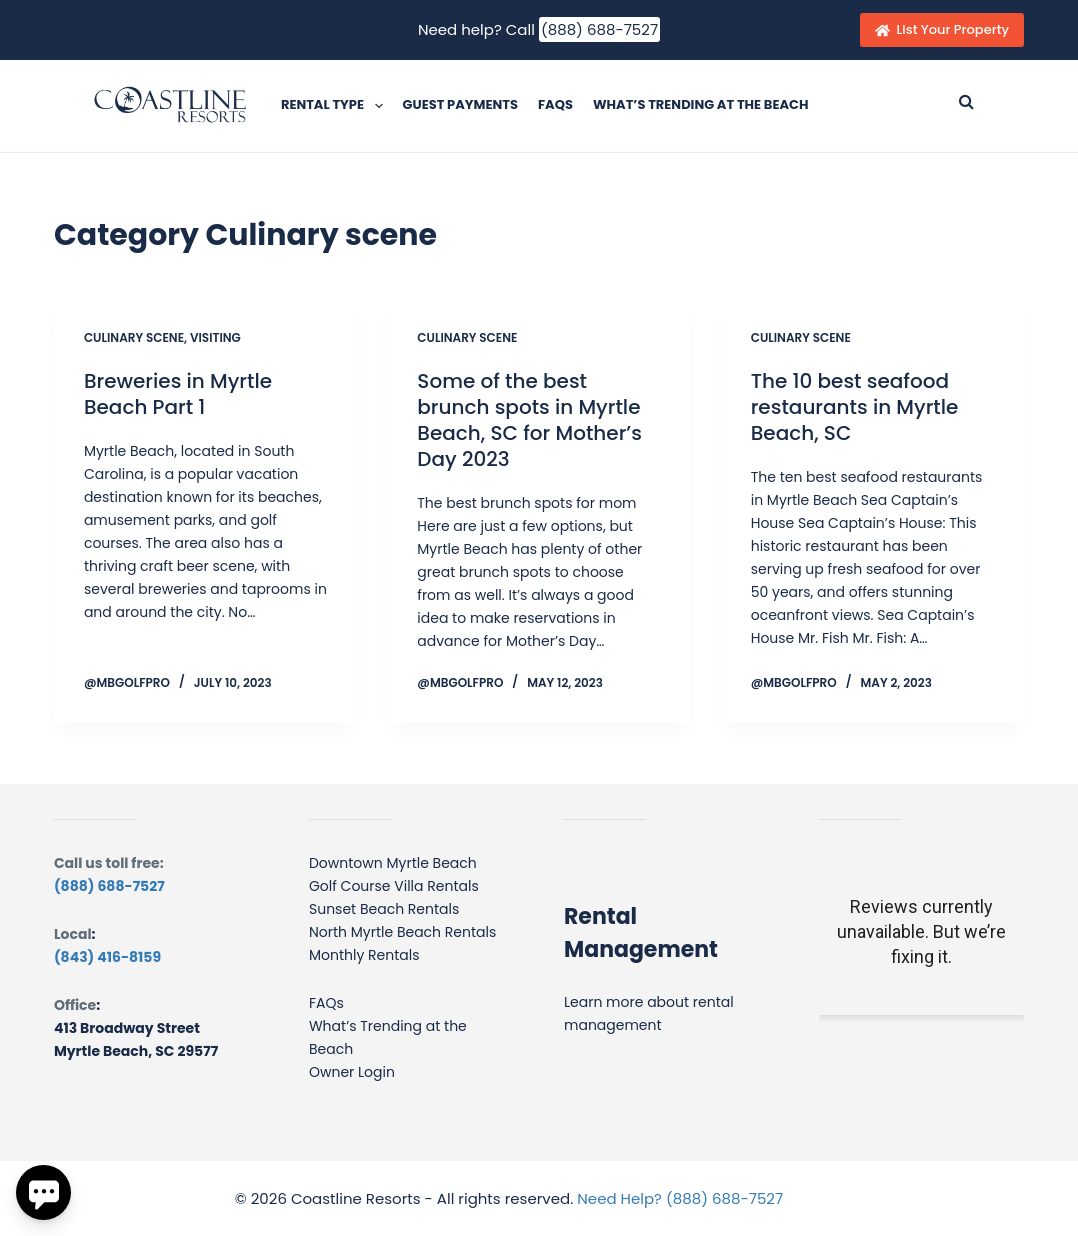  What do you see at coordinates (599, 29) in the screenshot?
I see `(888) 688-7527` at bounding box center [599, 29].